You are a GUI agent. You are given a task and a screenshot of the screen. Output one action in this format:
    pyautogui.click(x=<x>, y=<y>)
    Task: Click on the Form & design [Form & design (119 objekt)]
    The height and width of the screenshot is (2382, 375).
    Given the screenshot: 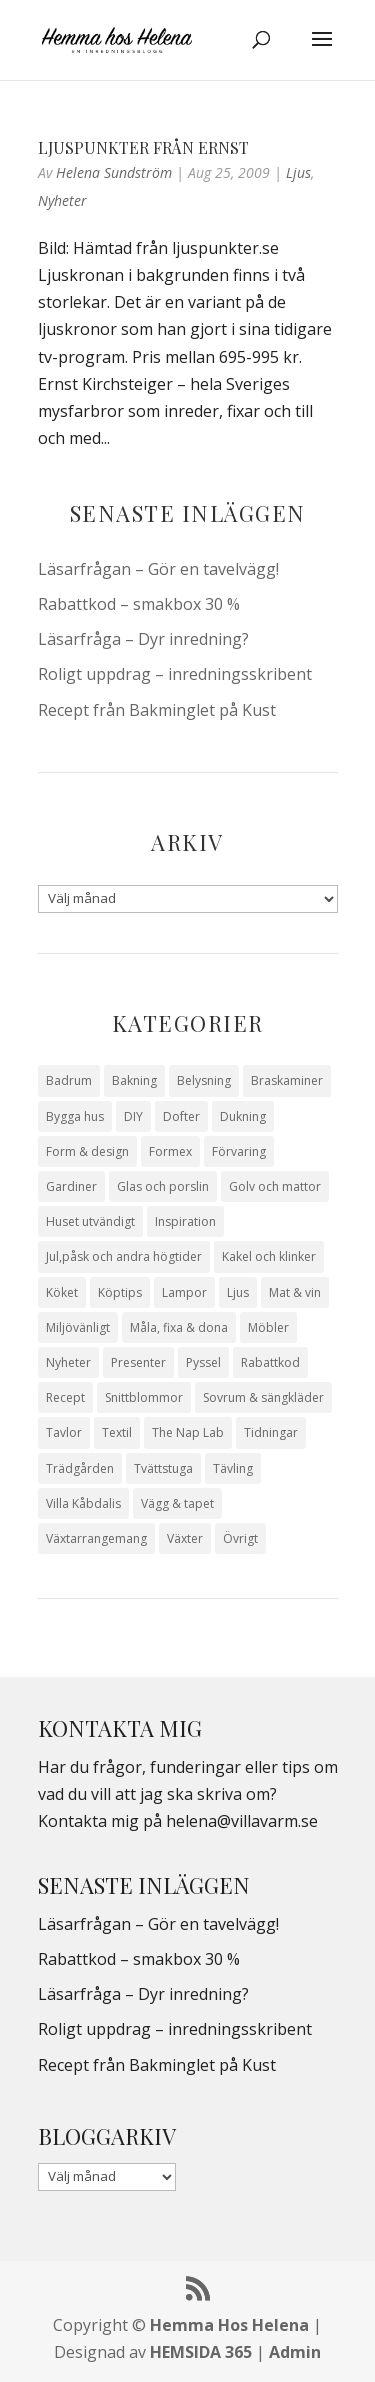 What is the action you would take?
    pyautogui.click(x=87, y=1151)
    